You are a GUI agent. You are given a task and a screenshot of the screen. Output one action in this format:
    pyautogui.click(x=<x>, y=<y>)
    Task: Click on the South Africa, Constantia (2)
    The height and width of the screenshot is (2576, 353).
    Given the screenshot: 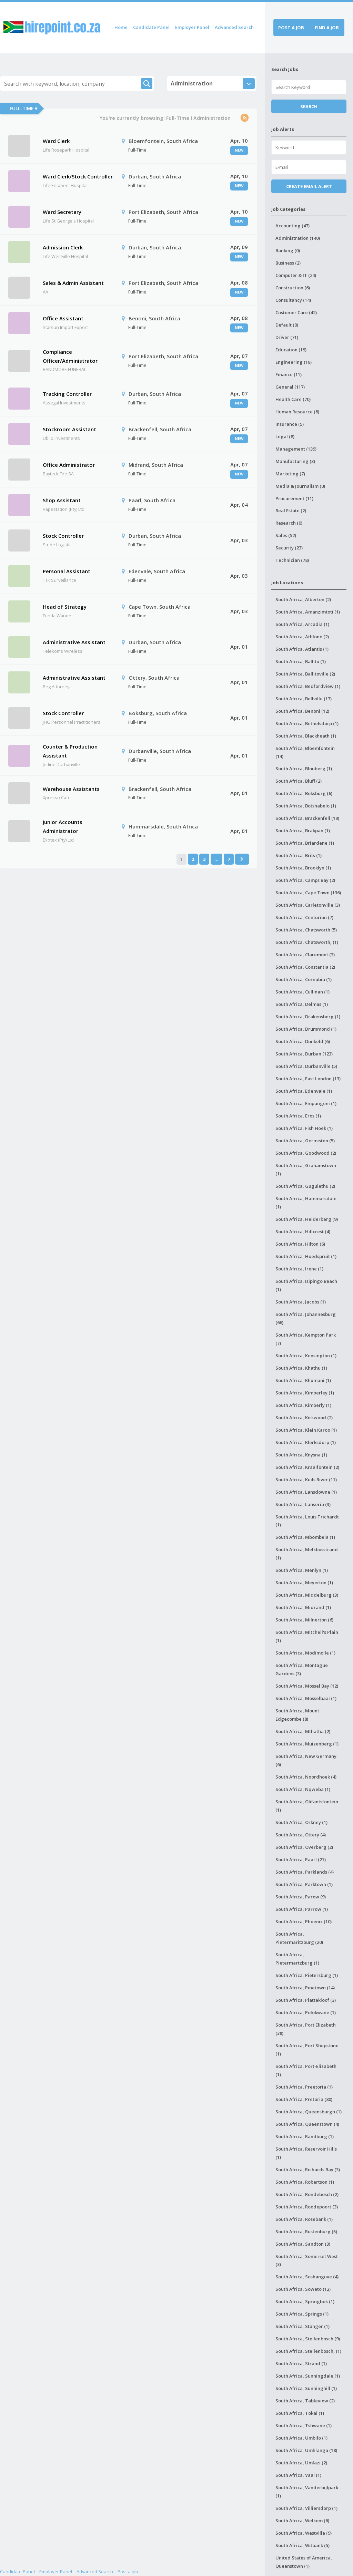 What is the action you would take?
    pyautogui.click(x=305, y=967)
    